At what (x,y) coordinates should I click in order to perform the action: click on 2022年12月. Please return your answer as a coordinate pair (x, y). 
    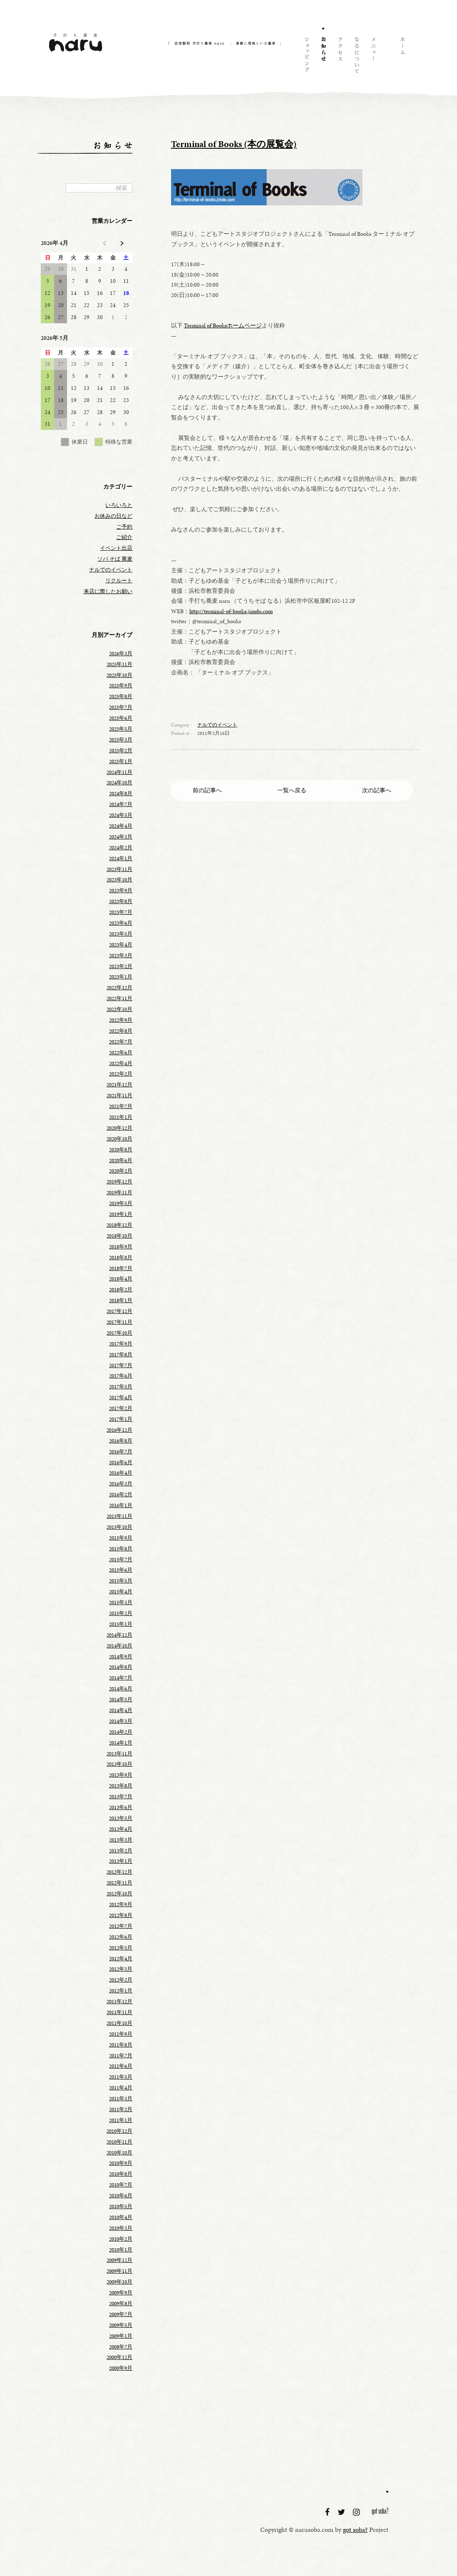
    Looking at the image, I should click on (119, 987).